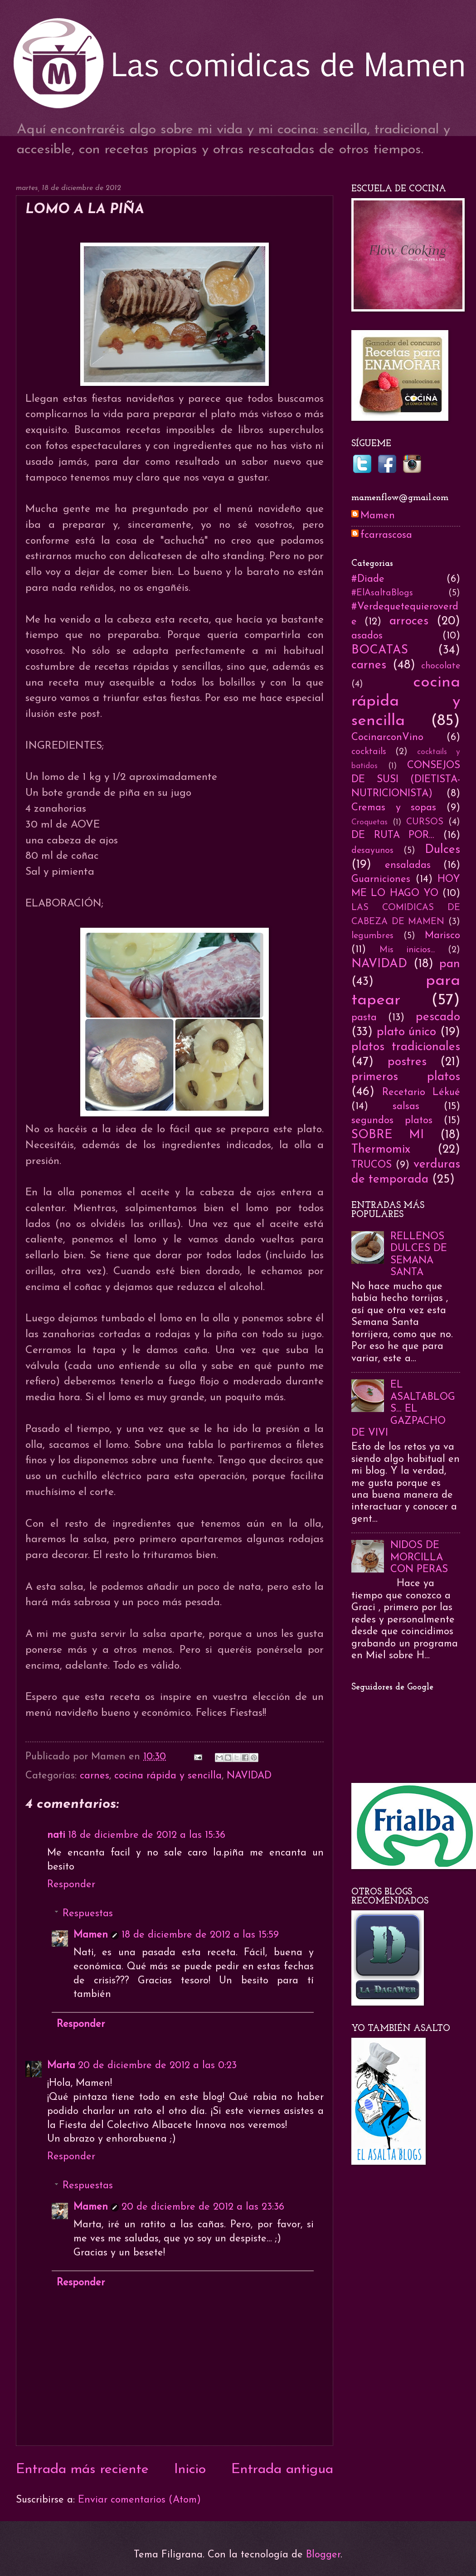  Describe the element at coordinates (202, 2207) in the screenshot. I see `20 de diciembre de 2012 a las 23:36` at that location.